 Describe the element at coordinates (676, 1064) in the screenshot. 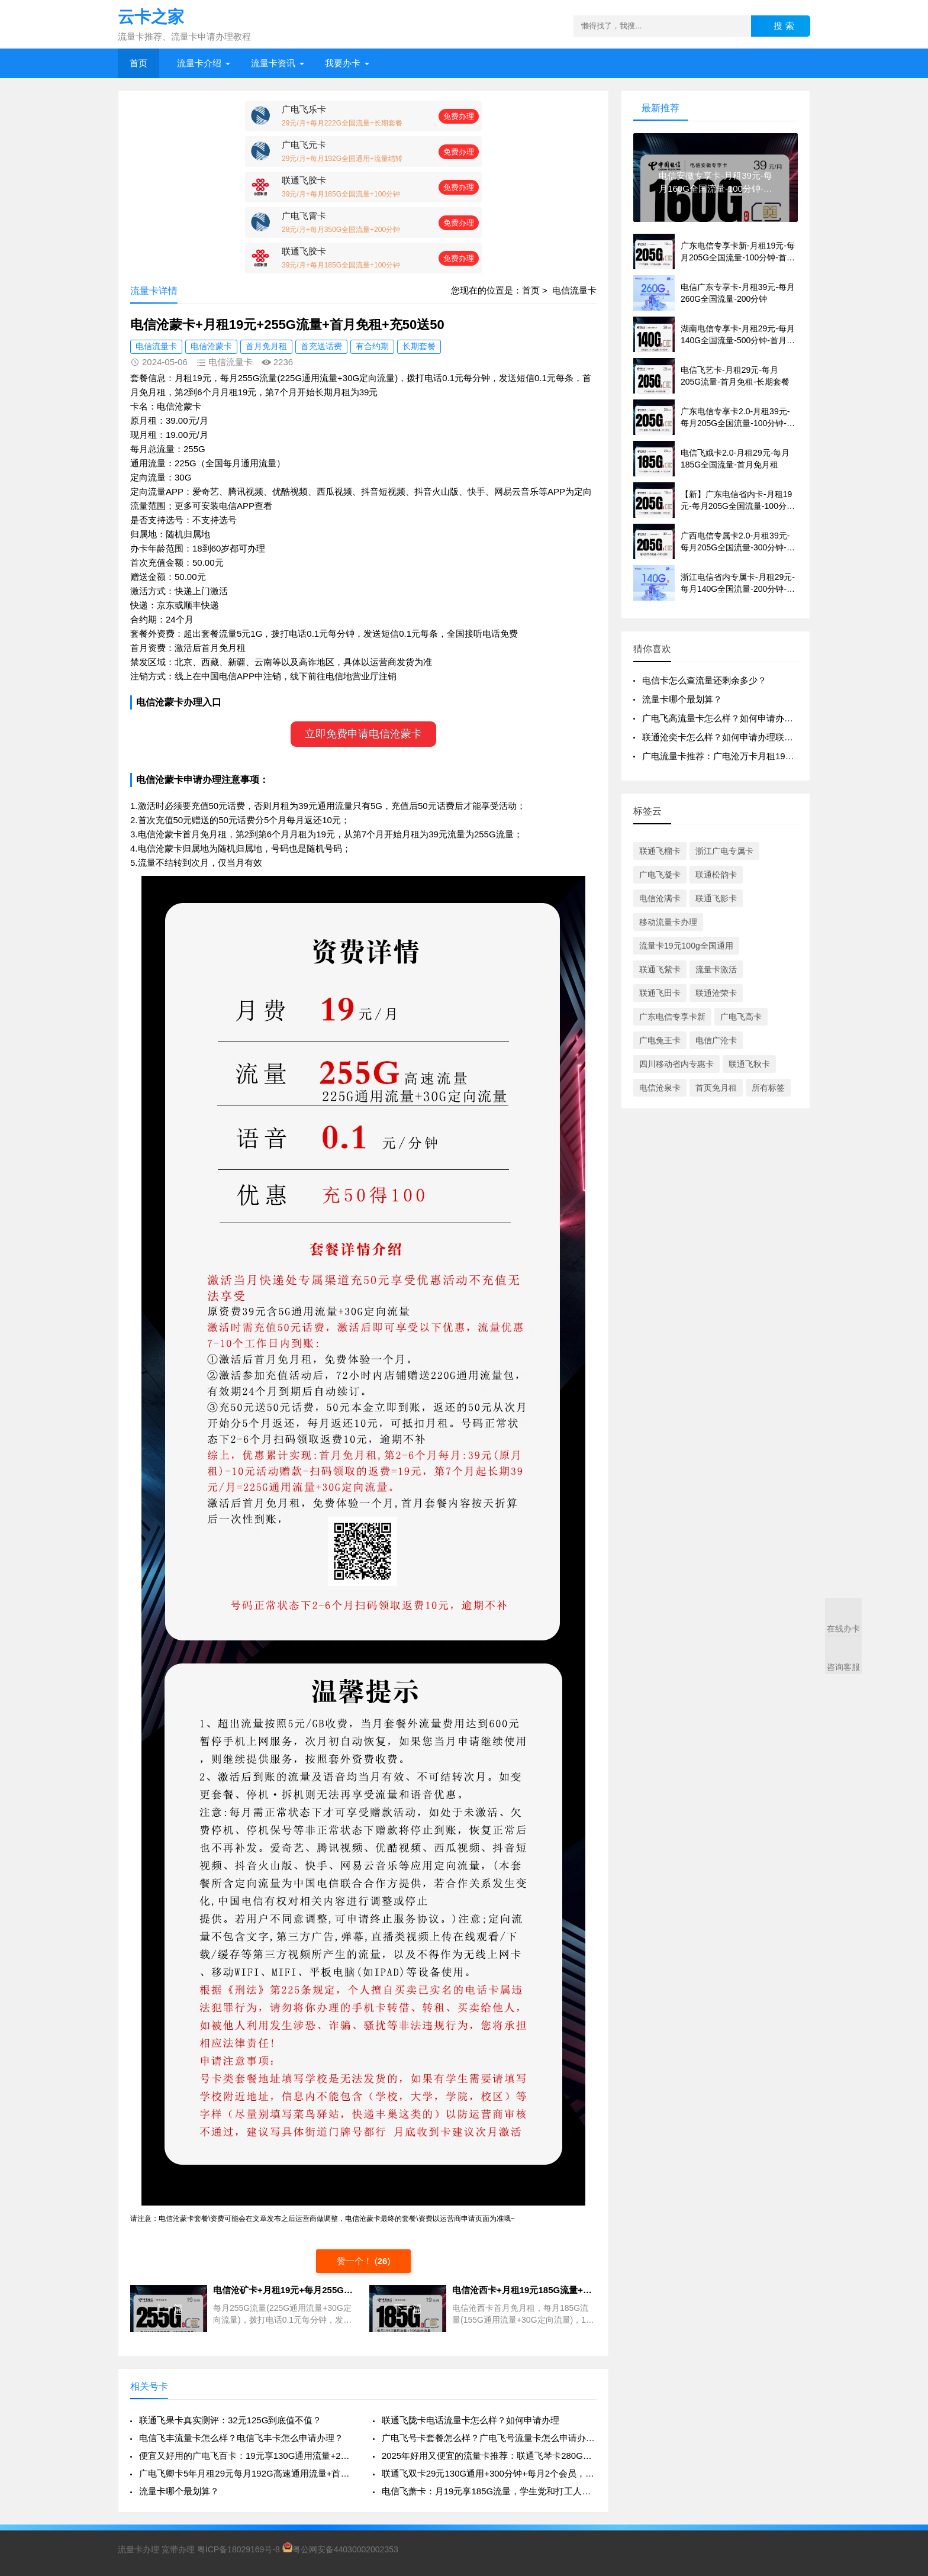

I see `四川移动省内专惠卡` at that location.